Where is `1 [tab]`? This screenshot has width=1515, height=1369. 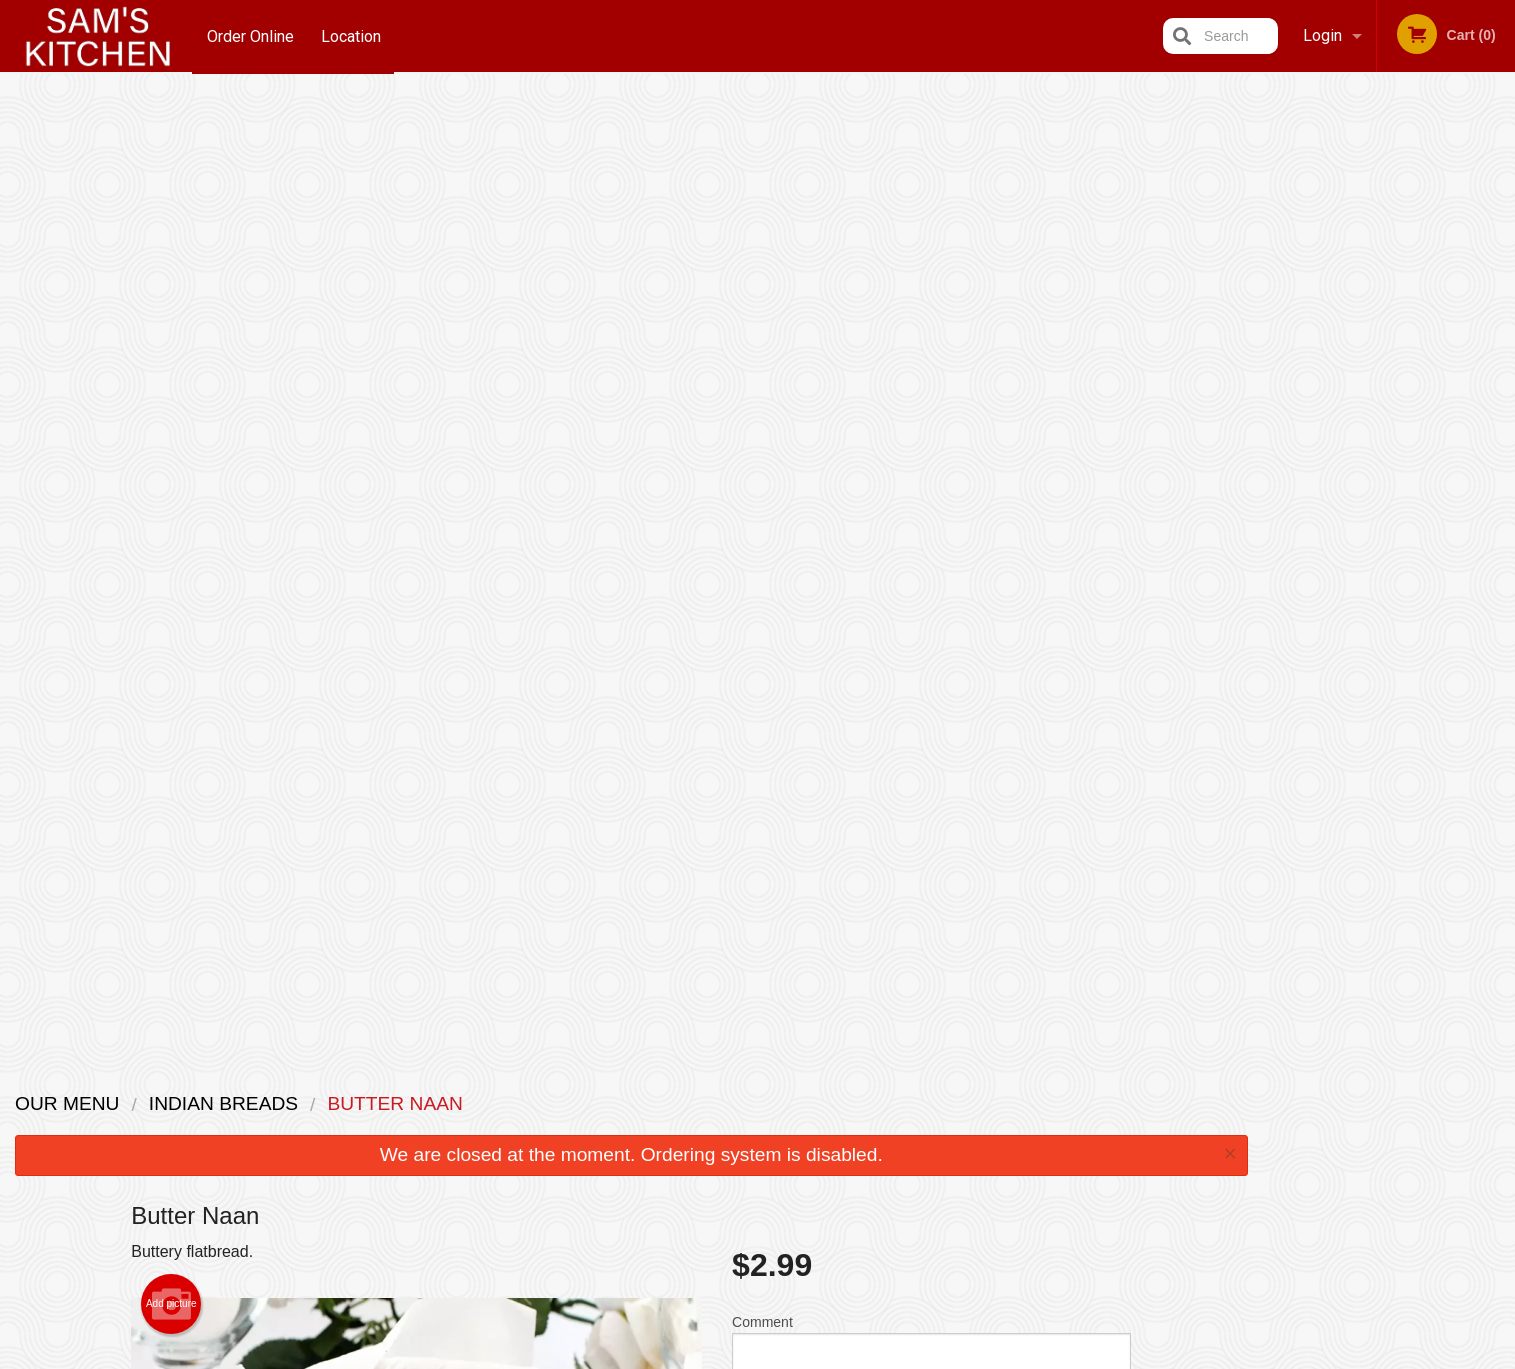 1 [tab] is located at coordinates (1314, 405).